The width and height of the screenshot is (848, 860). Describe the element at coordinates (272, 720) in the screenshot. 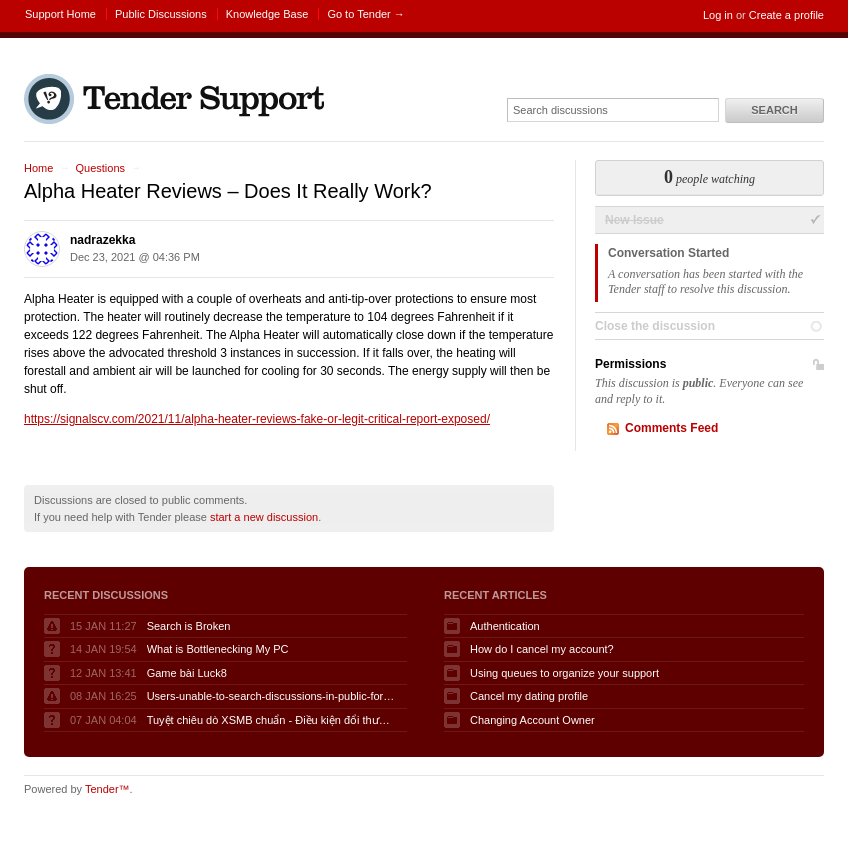

I see `Tuyệt chiêu dò XSMB chuẩn - Điều kiện đổi thưởng KQSXMB hôm nay` at that location.